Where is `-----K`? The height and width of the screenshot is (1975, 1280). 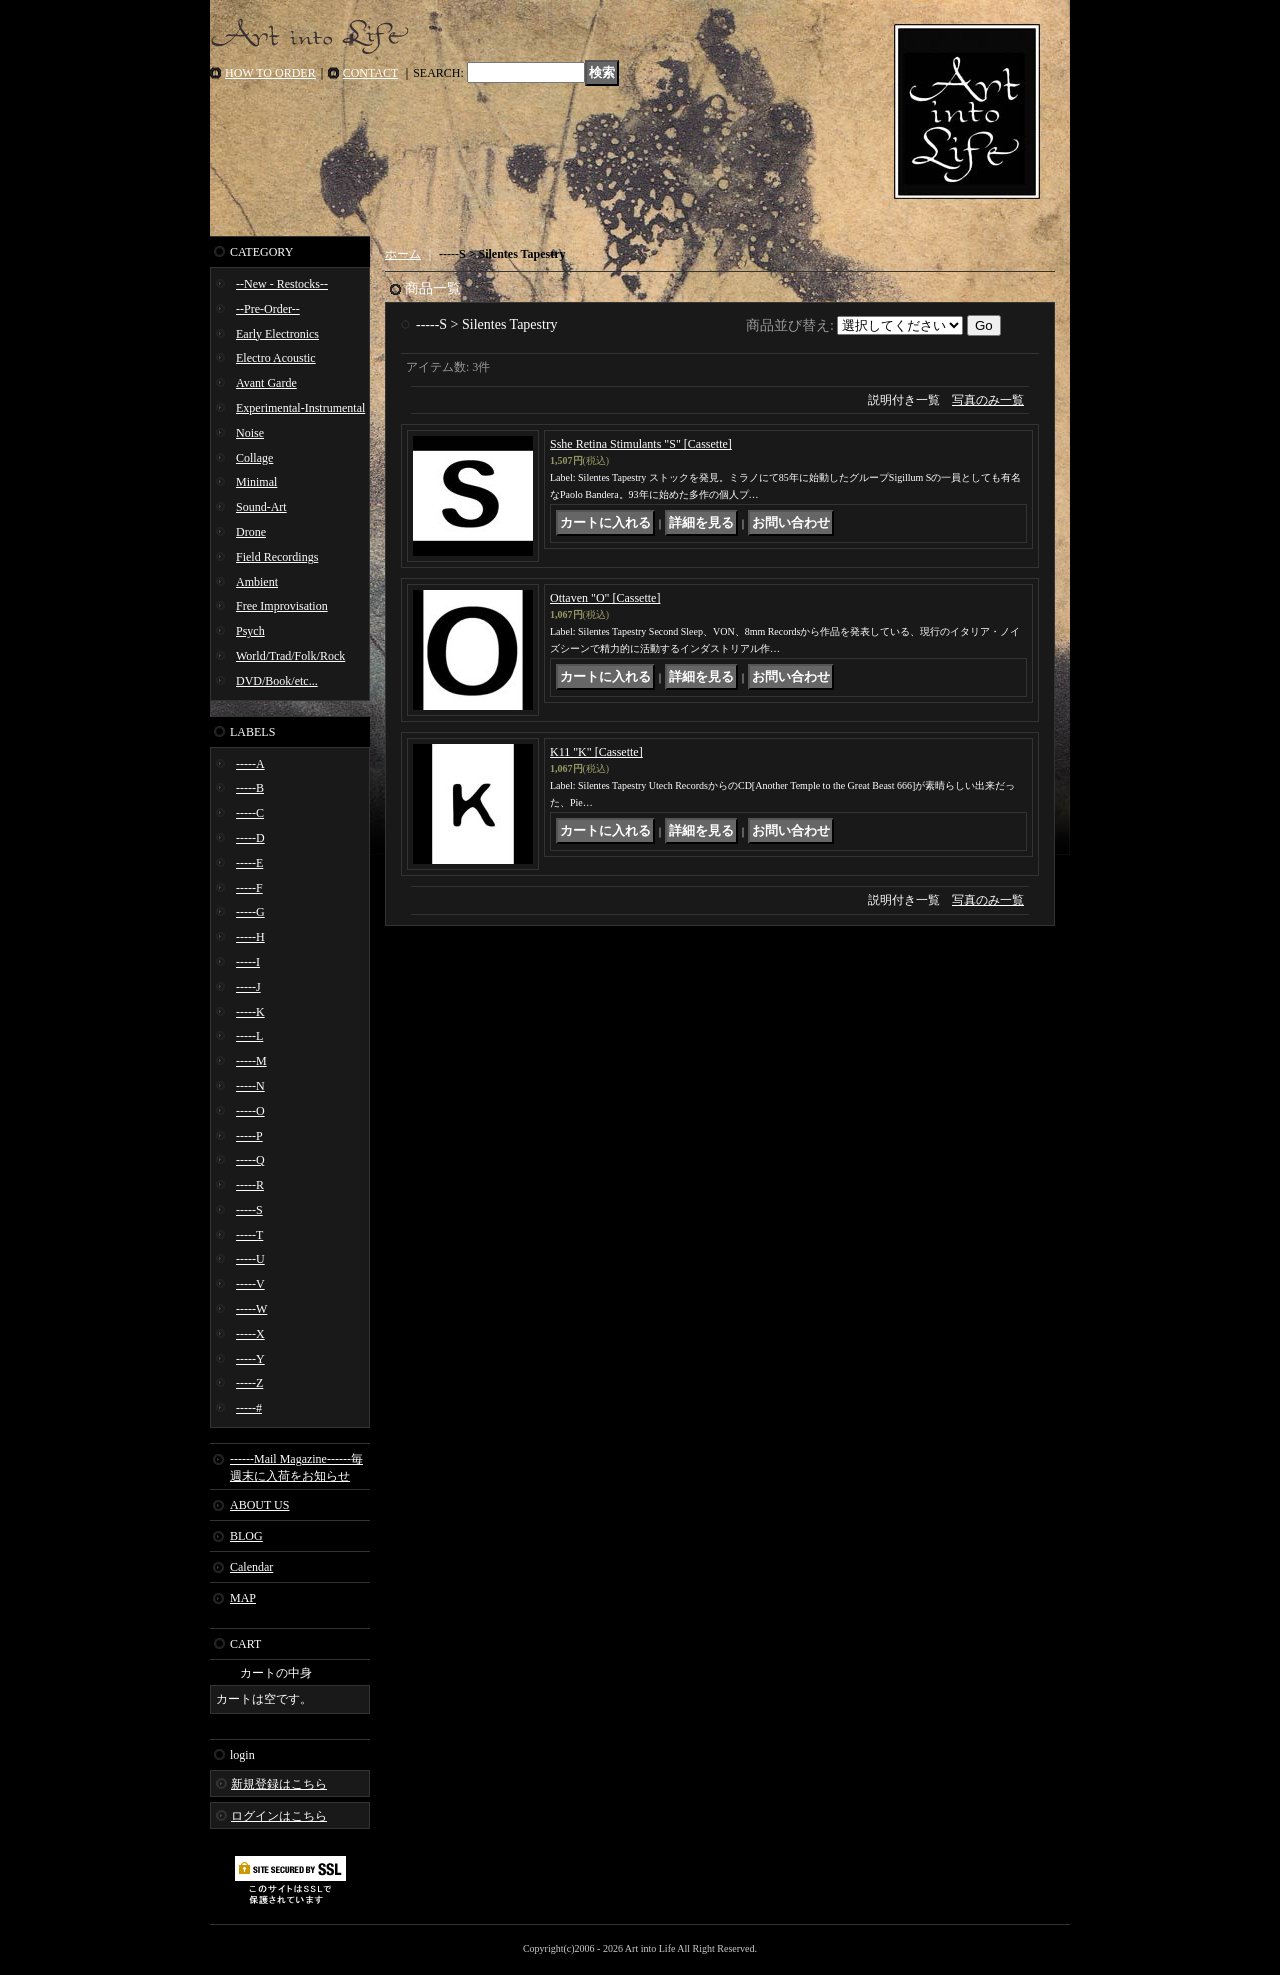 -----K is located at coordinates (250, 1012).